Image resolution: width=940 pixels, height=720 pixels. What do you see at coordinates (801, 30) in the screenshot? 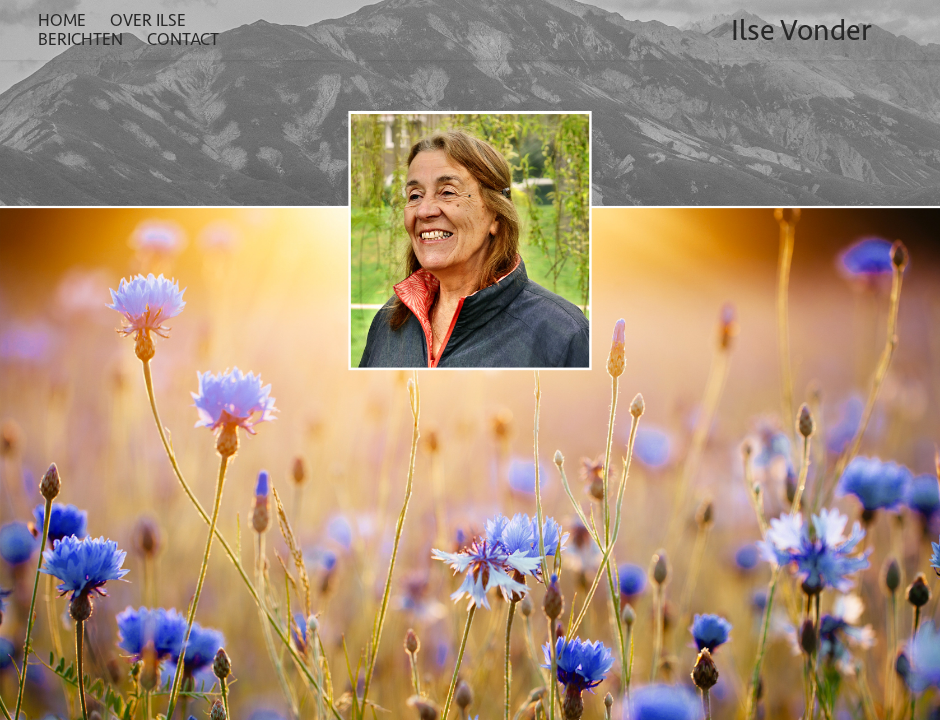
I see `Ilse Vonder` at bounding box center [801, 30].